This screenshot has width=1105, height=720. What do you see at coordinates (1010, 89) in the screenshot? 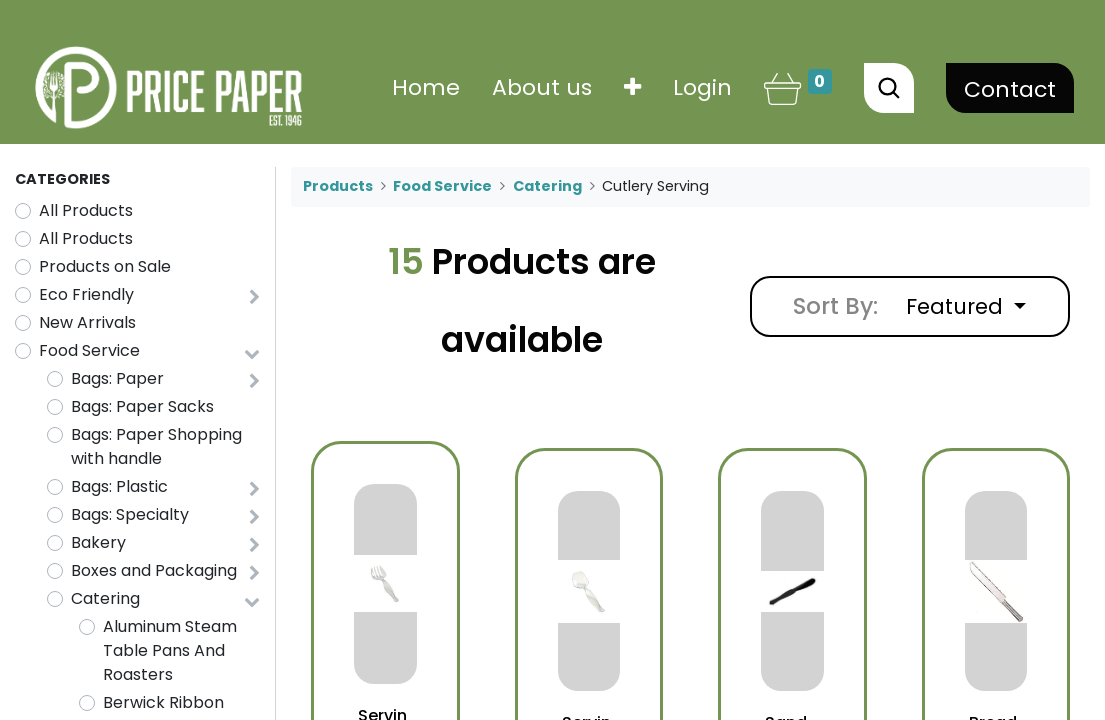
I see `Contact` at bounding box center [1010, 89].